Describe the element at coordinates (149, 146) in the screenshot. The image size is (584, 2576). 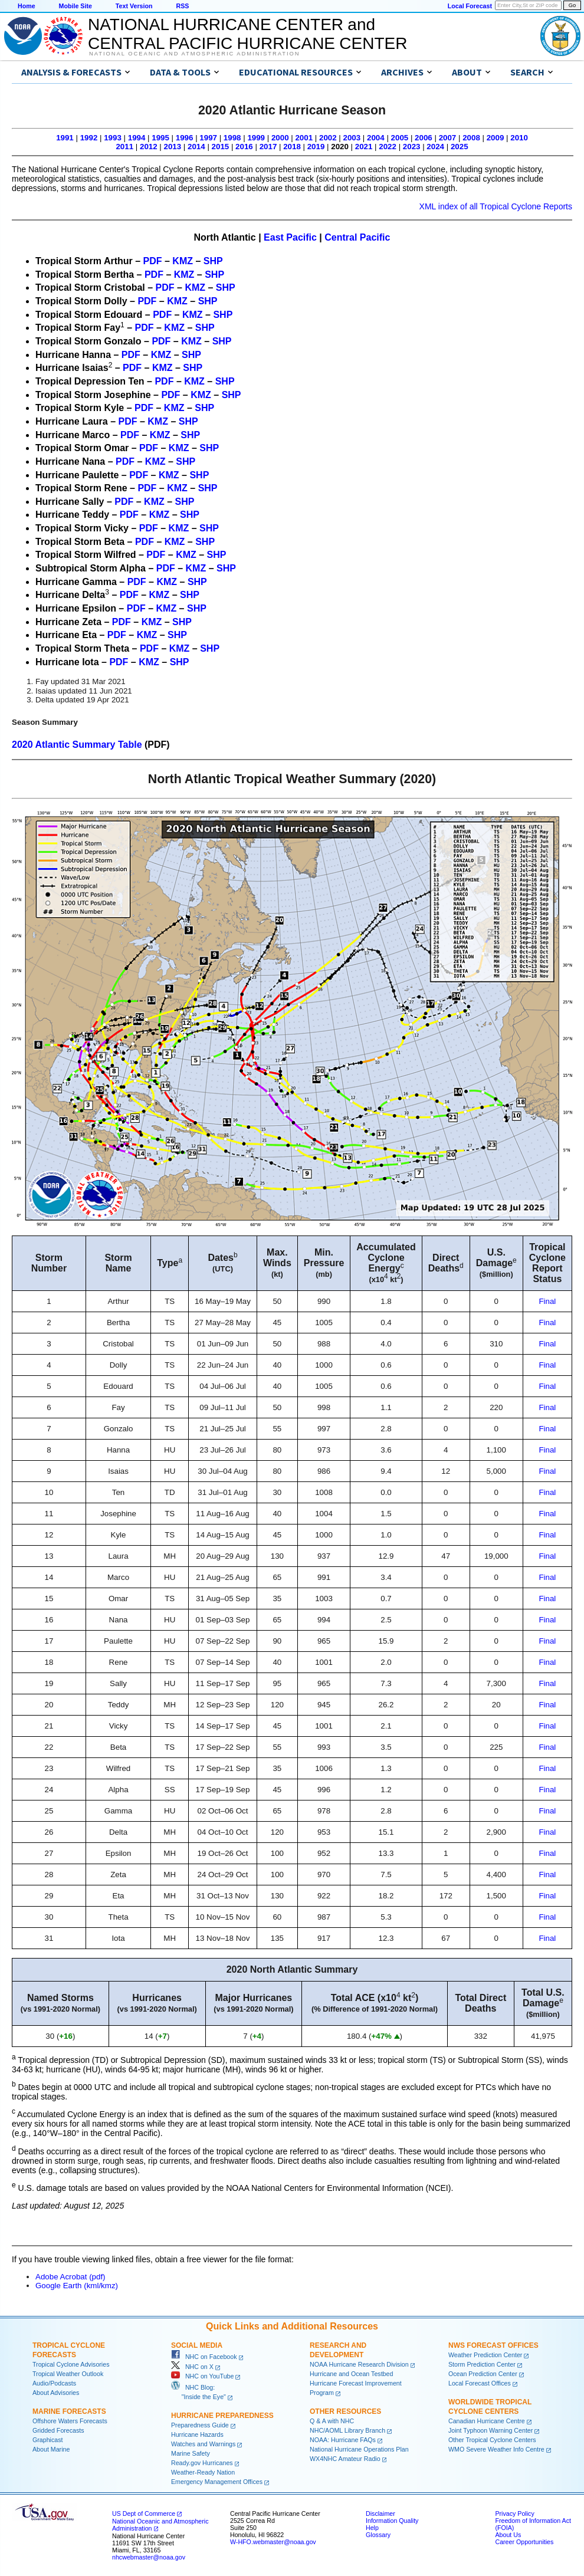
I see `2012` at that location.